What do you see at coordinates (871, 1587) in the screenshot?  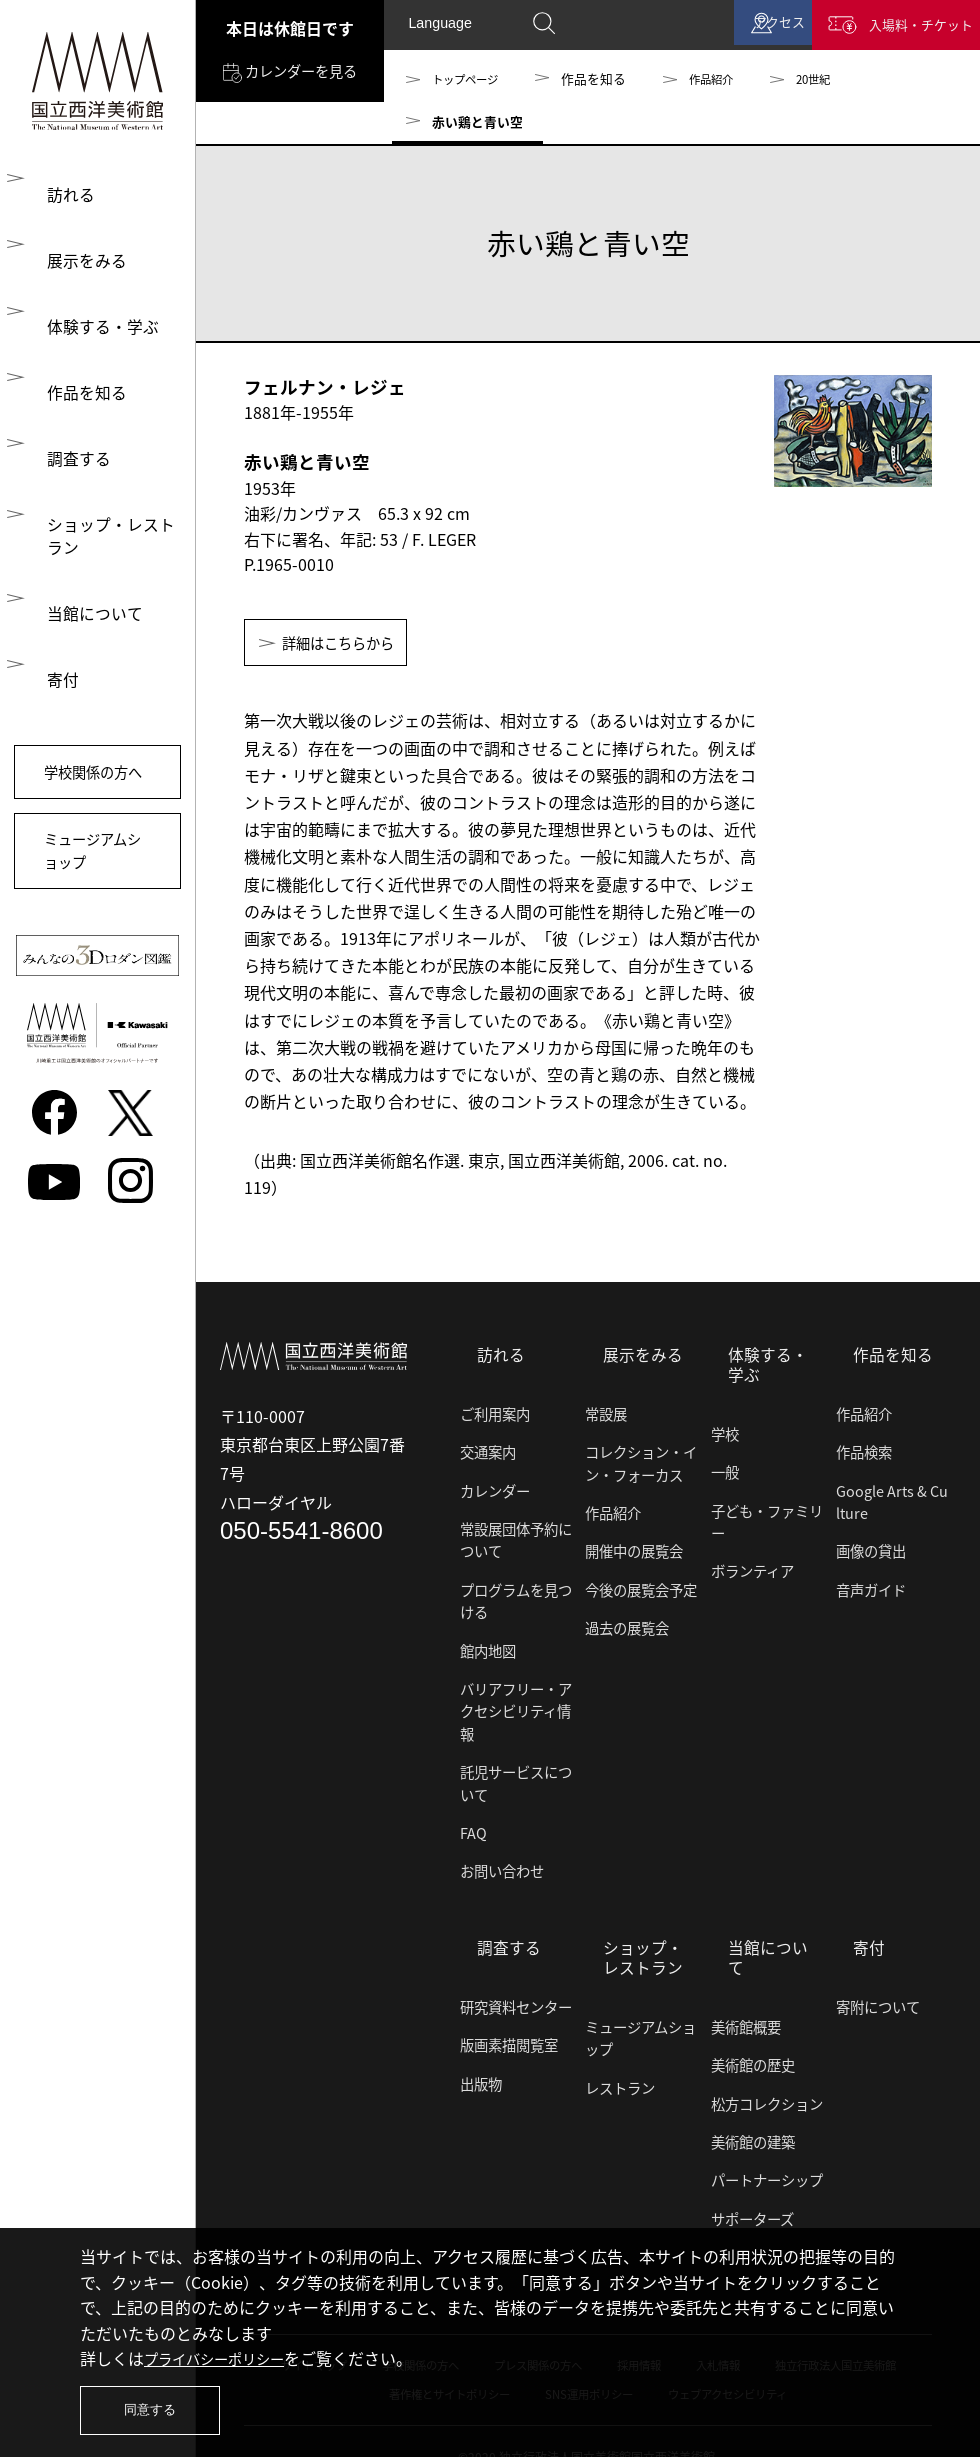 I see `音声ガイド` at bounding box center [871, 1587].